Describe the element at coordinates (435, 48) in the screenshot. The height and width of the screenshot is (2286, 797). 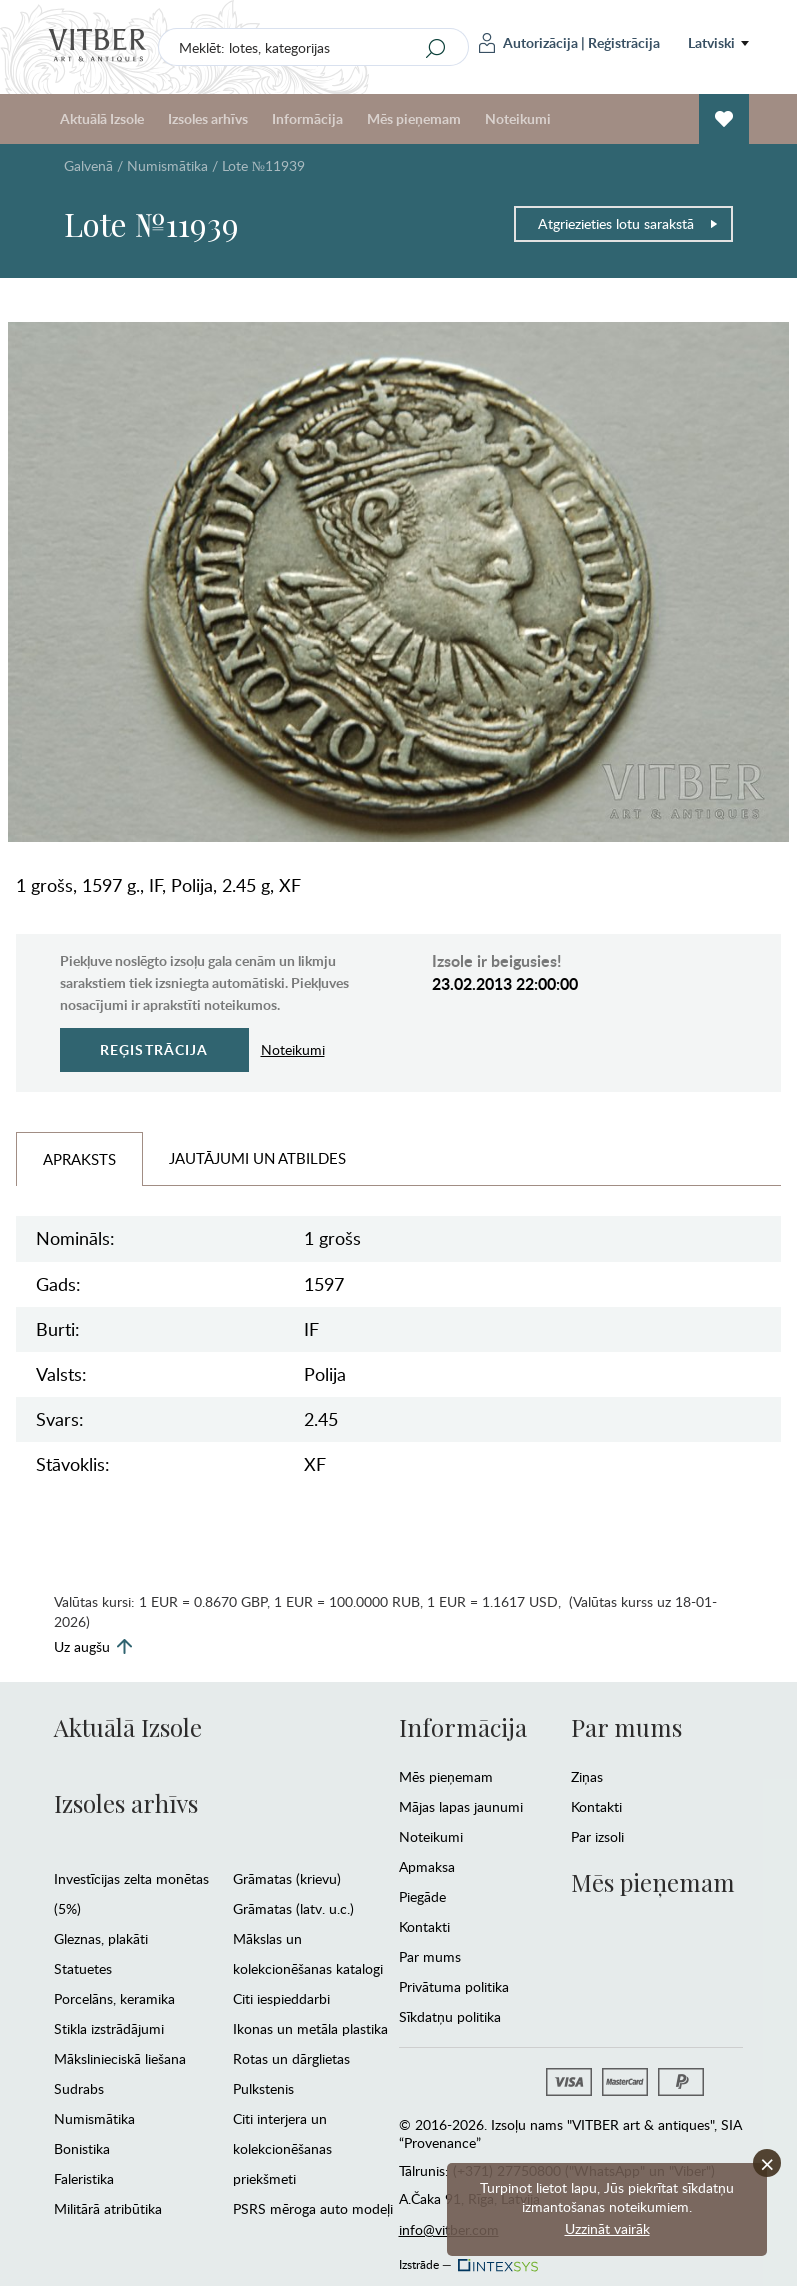
I see `[Search]` at that location.